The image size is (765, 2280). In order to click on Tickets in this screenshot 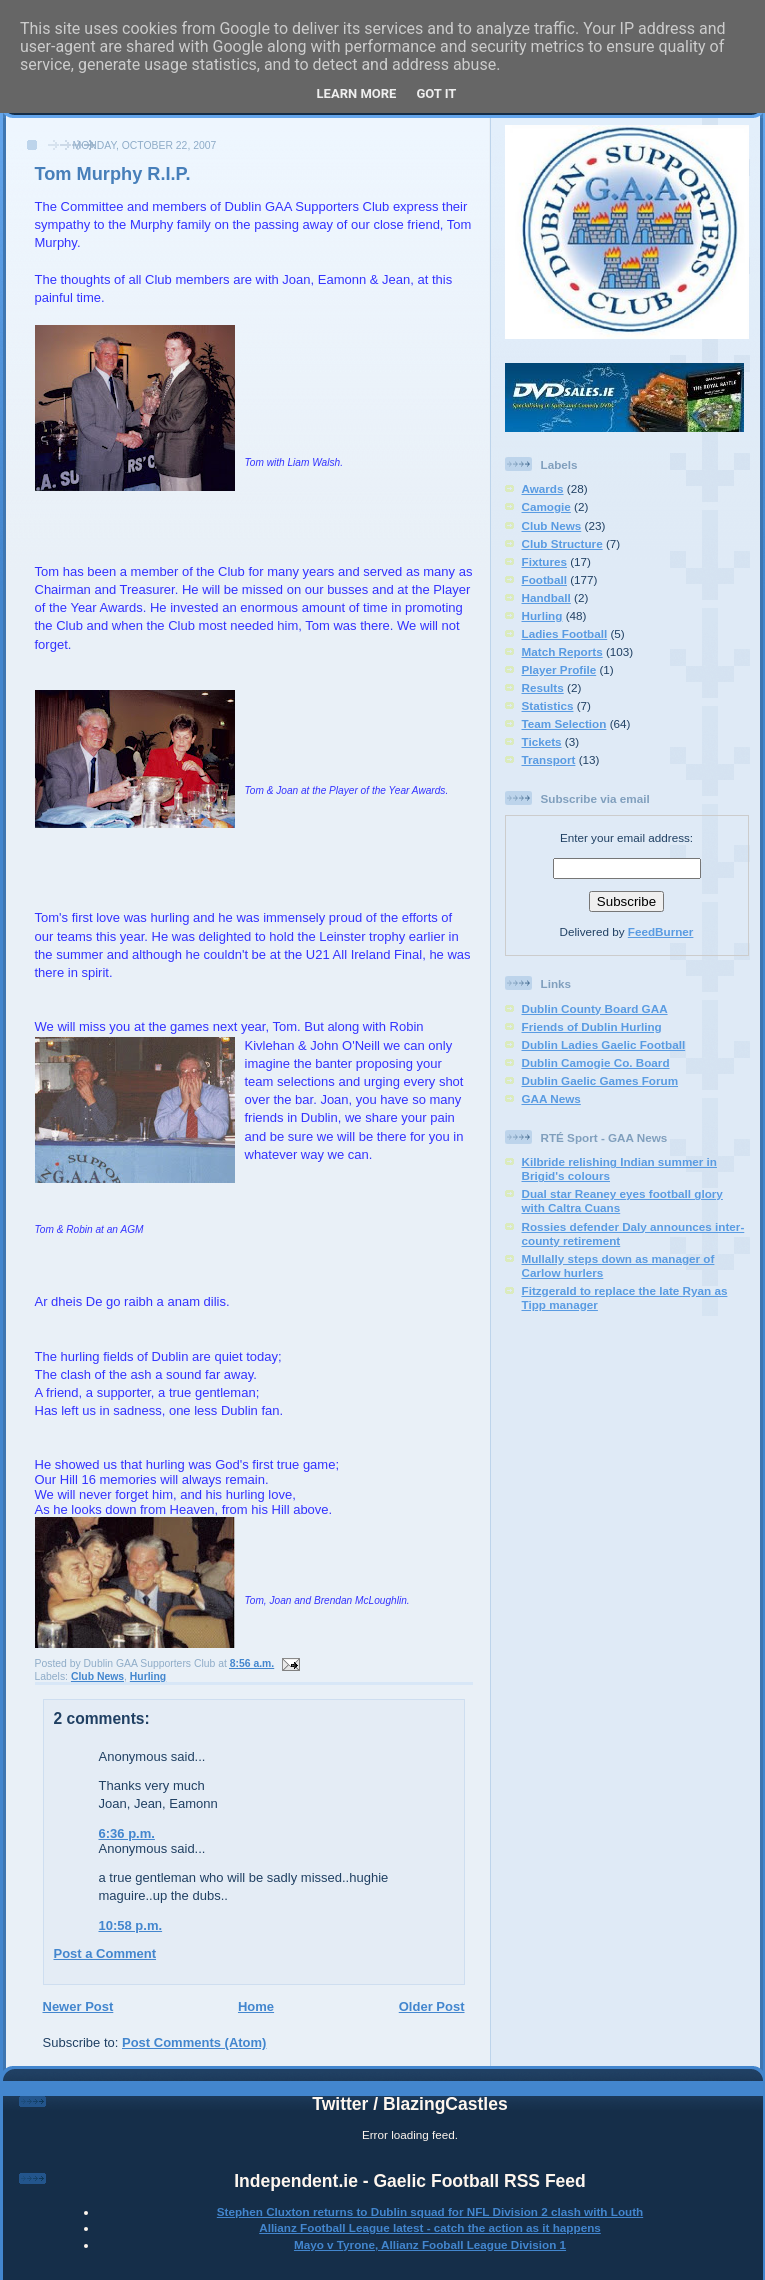, I will do `click(542, 741)`.